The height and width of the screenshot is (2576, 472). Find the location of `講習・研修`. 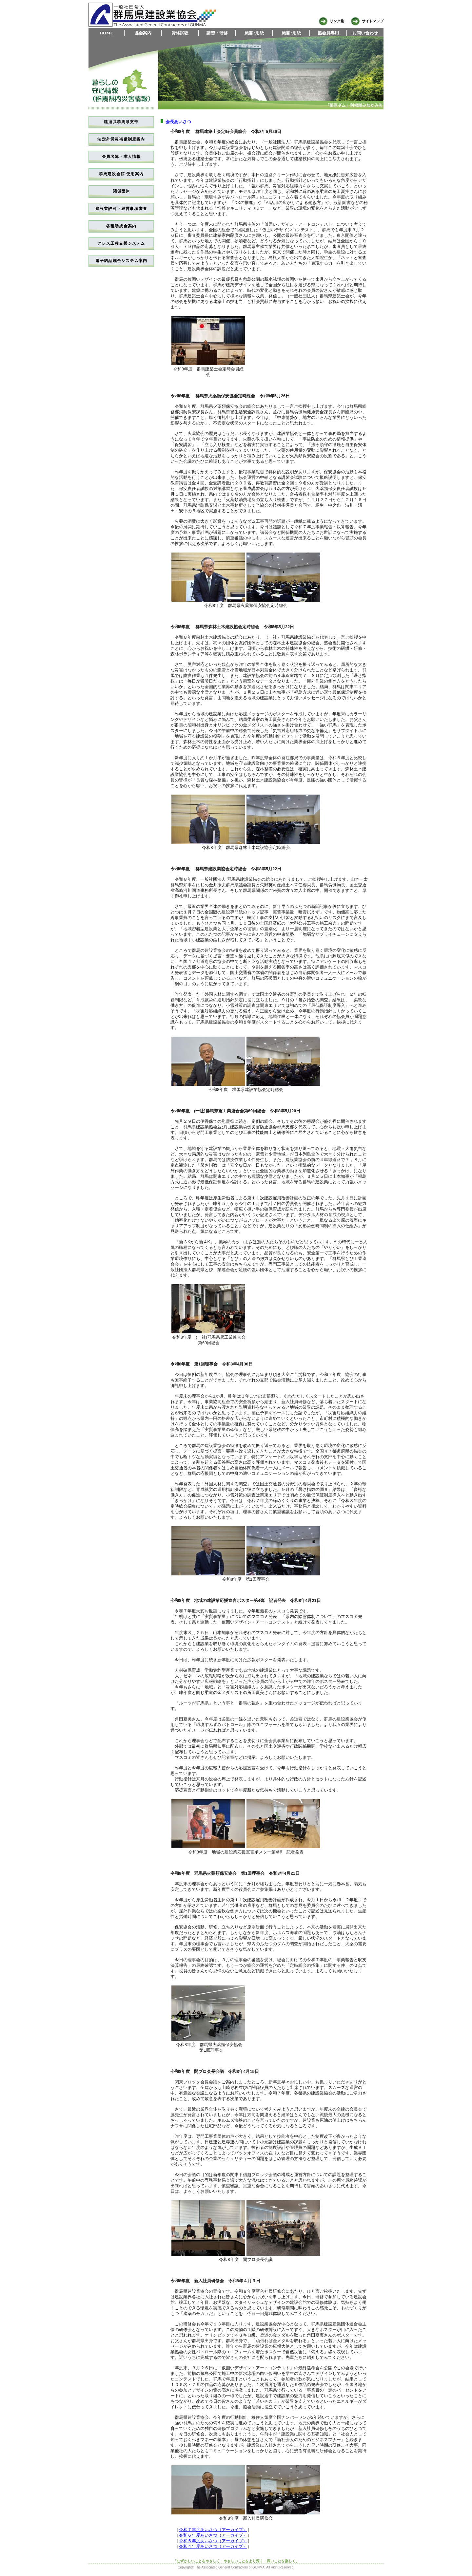

講習・研修 is located at coordinates (217, 32).